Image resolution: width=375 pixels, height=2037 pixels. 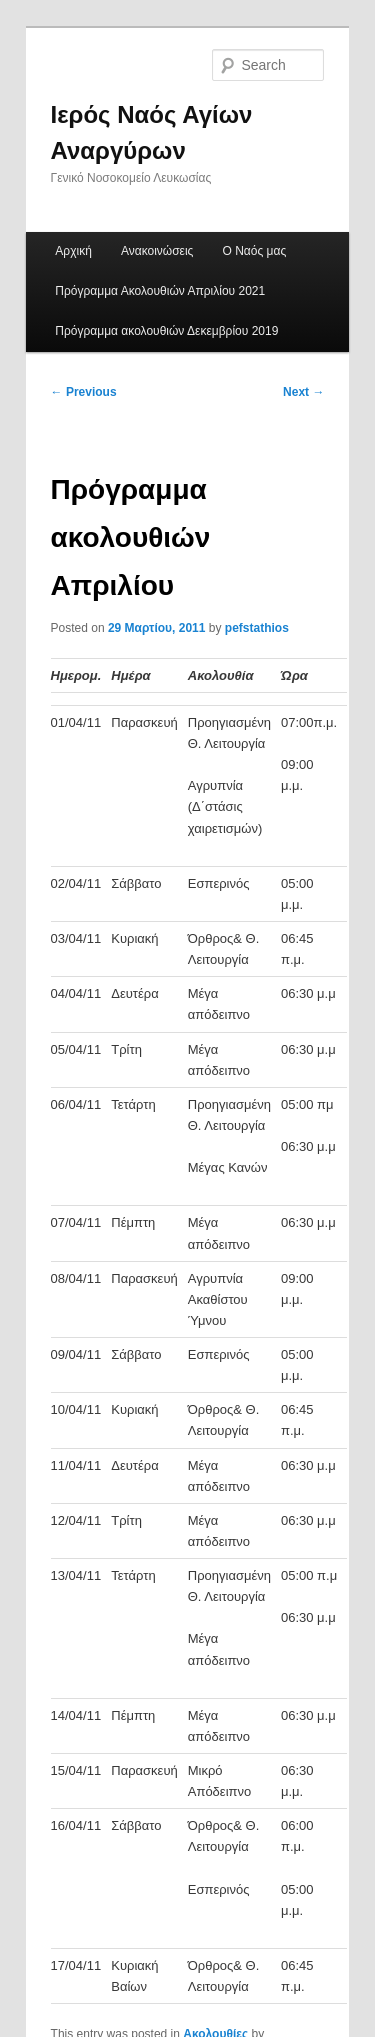 I want to click on Ανακοινώσεις, so click(x=157, y=251).